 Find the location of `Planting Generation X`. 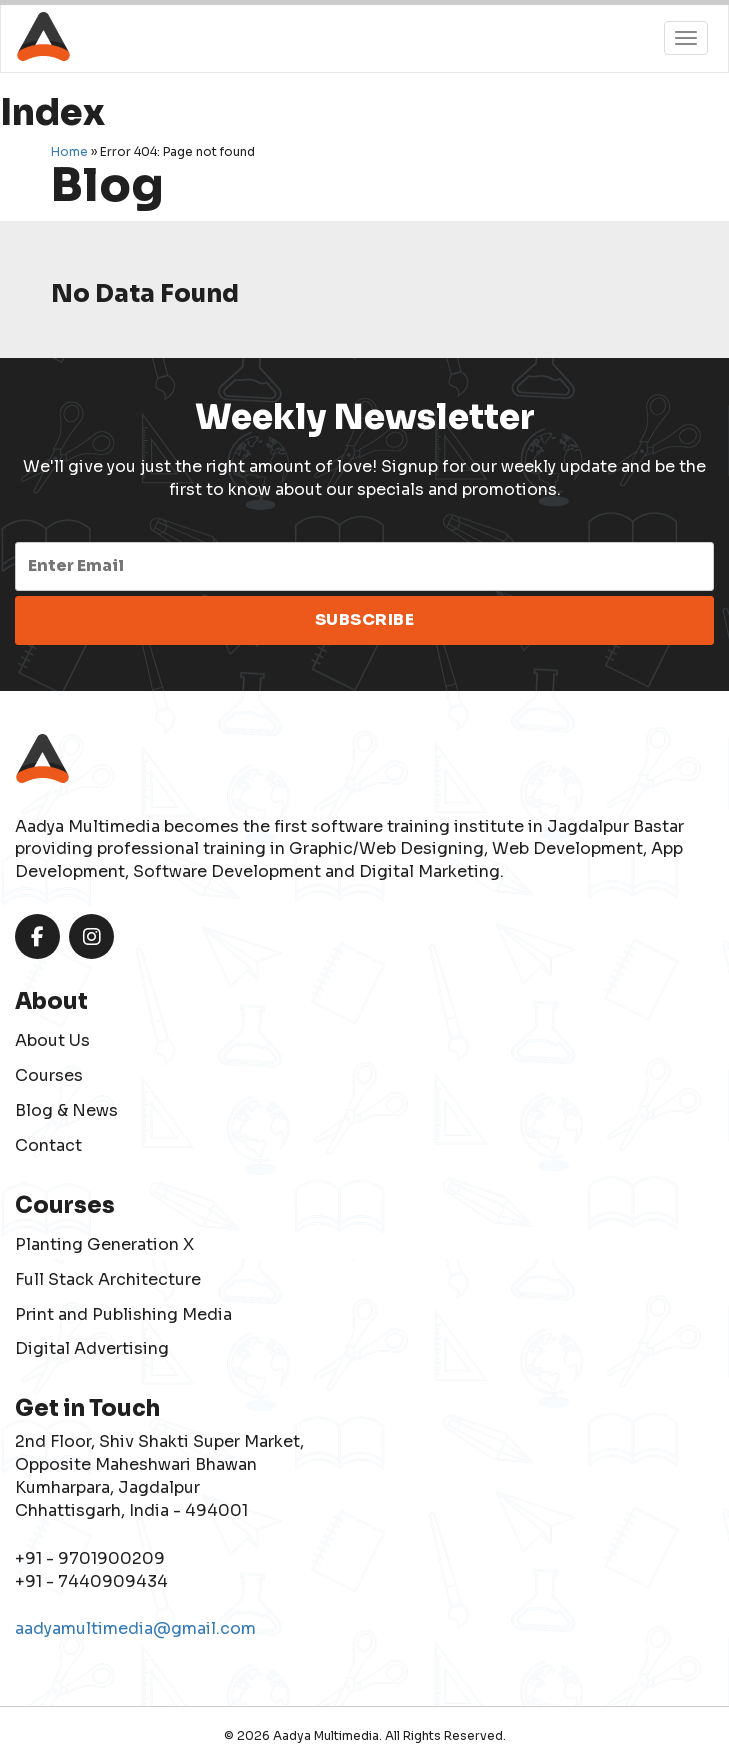

Planting Generation X is located at coordinates (104, 1244).